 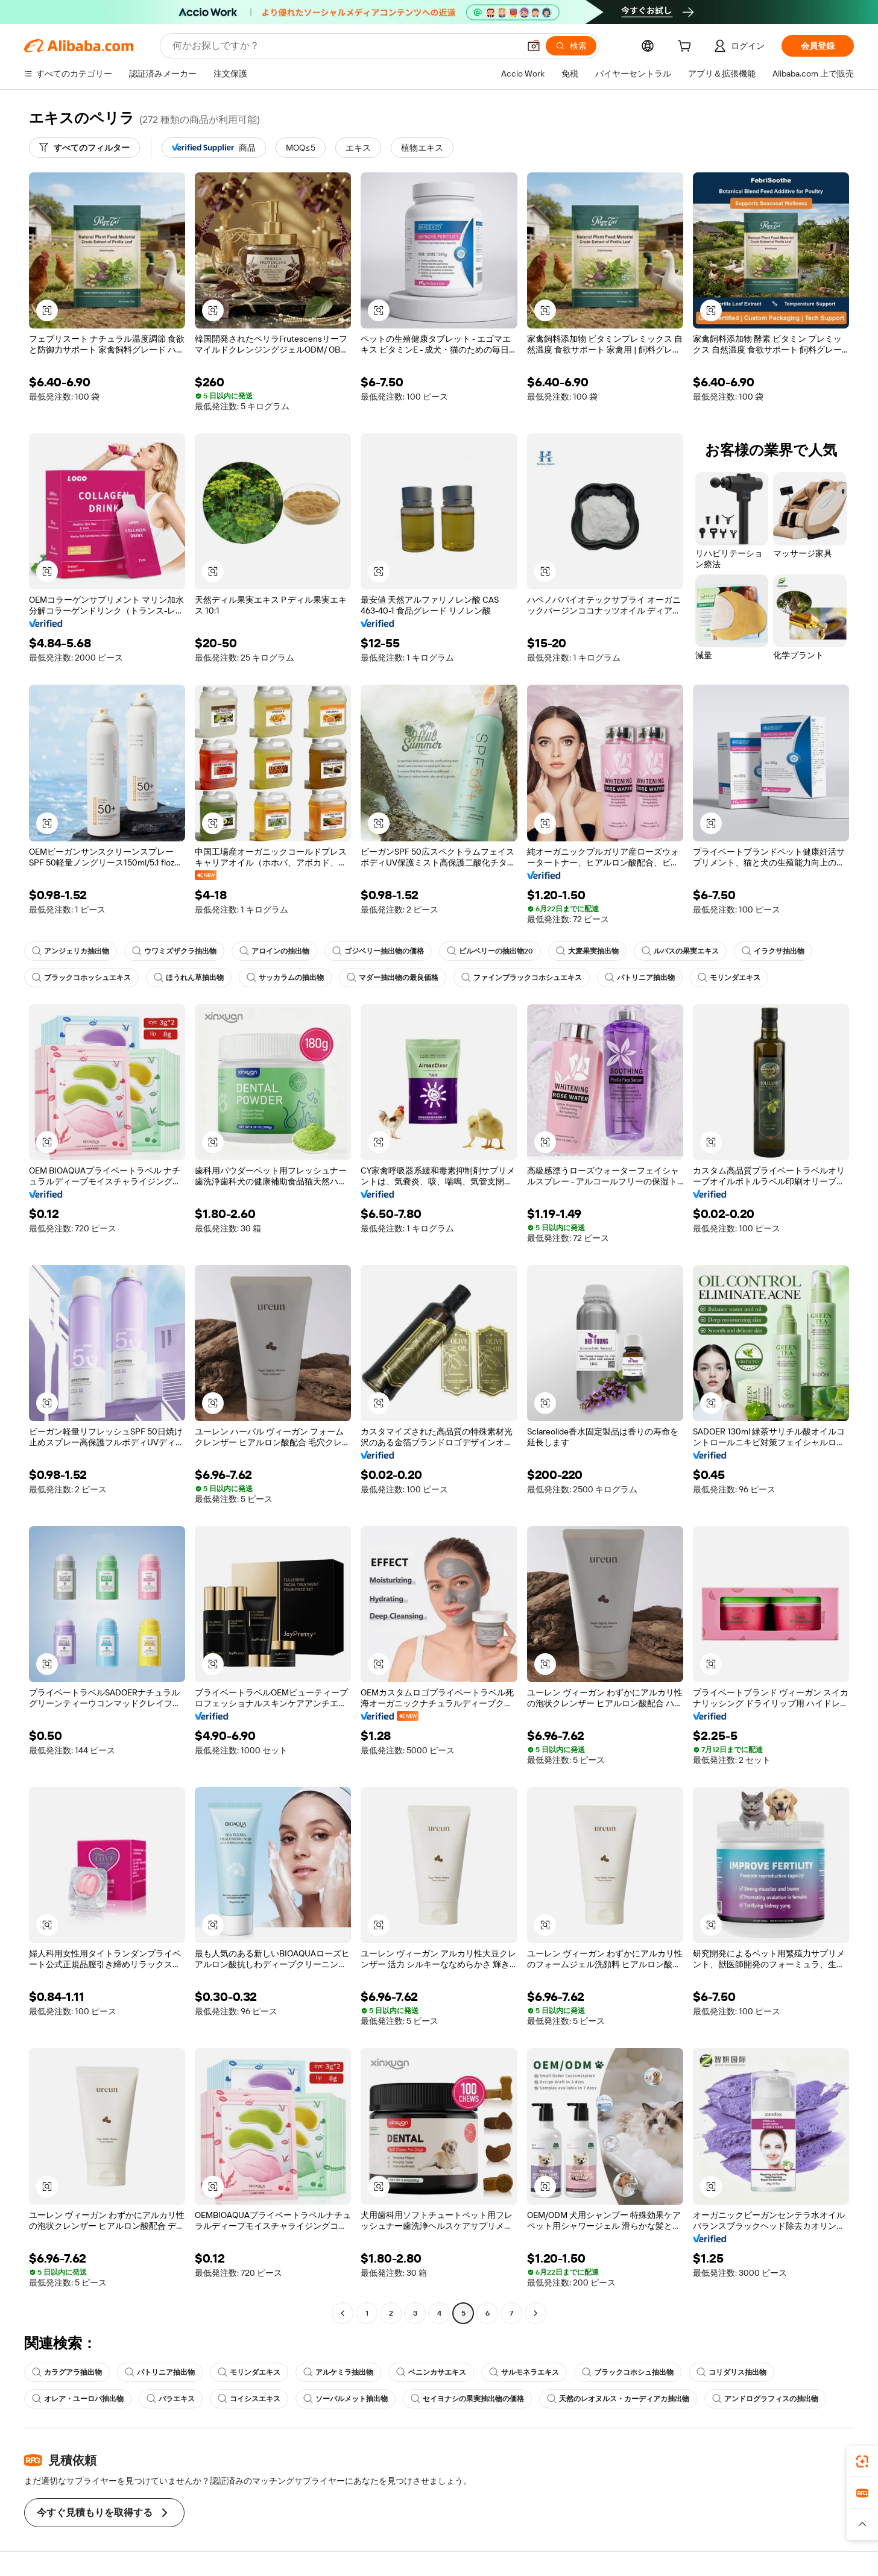 I want to click on [Go to next page], so click(x=535, y=2313).